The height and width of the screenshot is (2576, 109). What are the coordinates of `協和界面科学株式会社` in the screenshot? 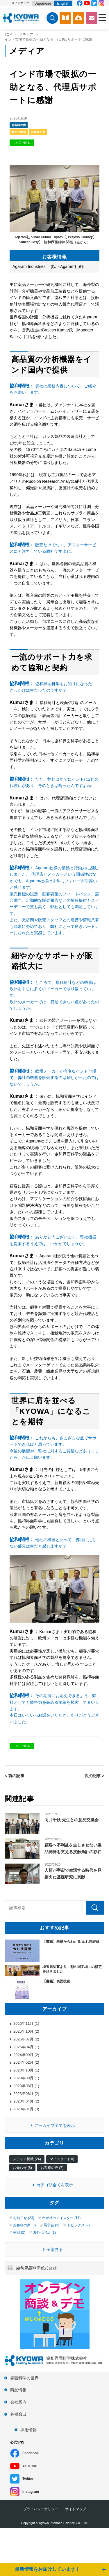 It's located at (36, 2268).